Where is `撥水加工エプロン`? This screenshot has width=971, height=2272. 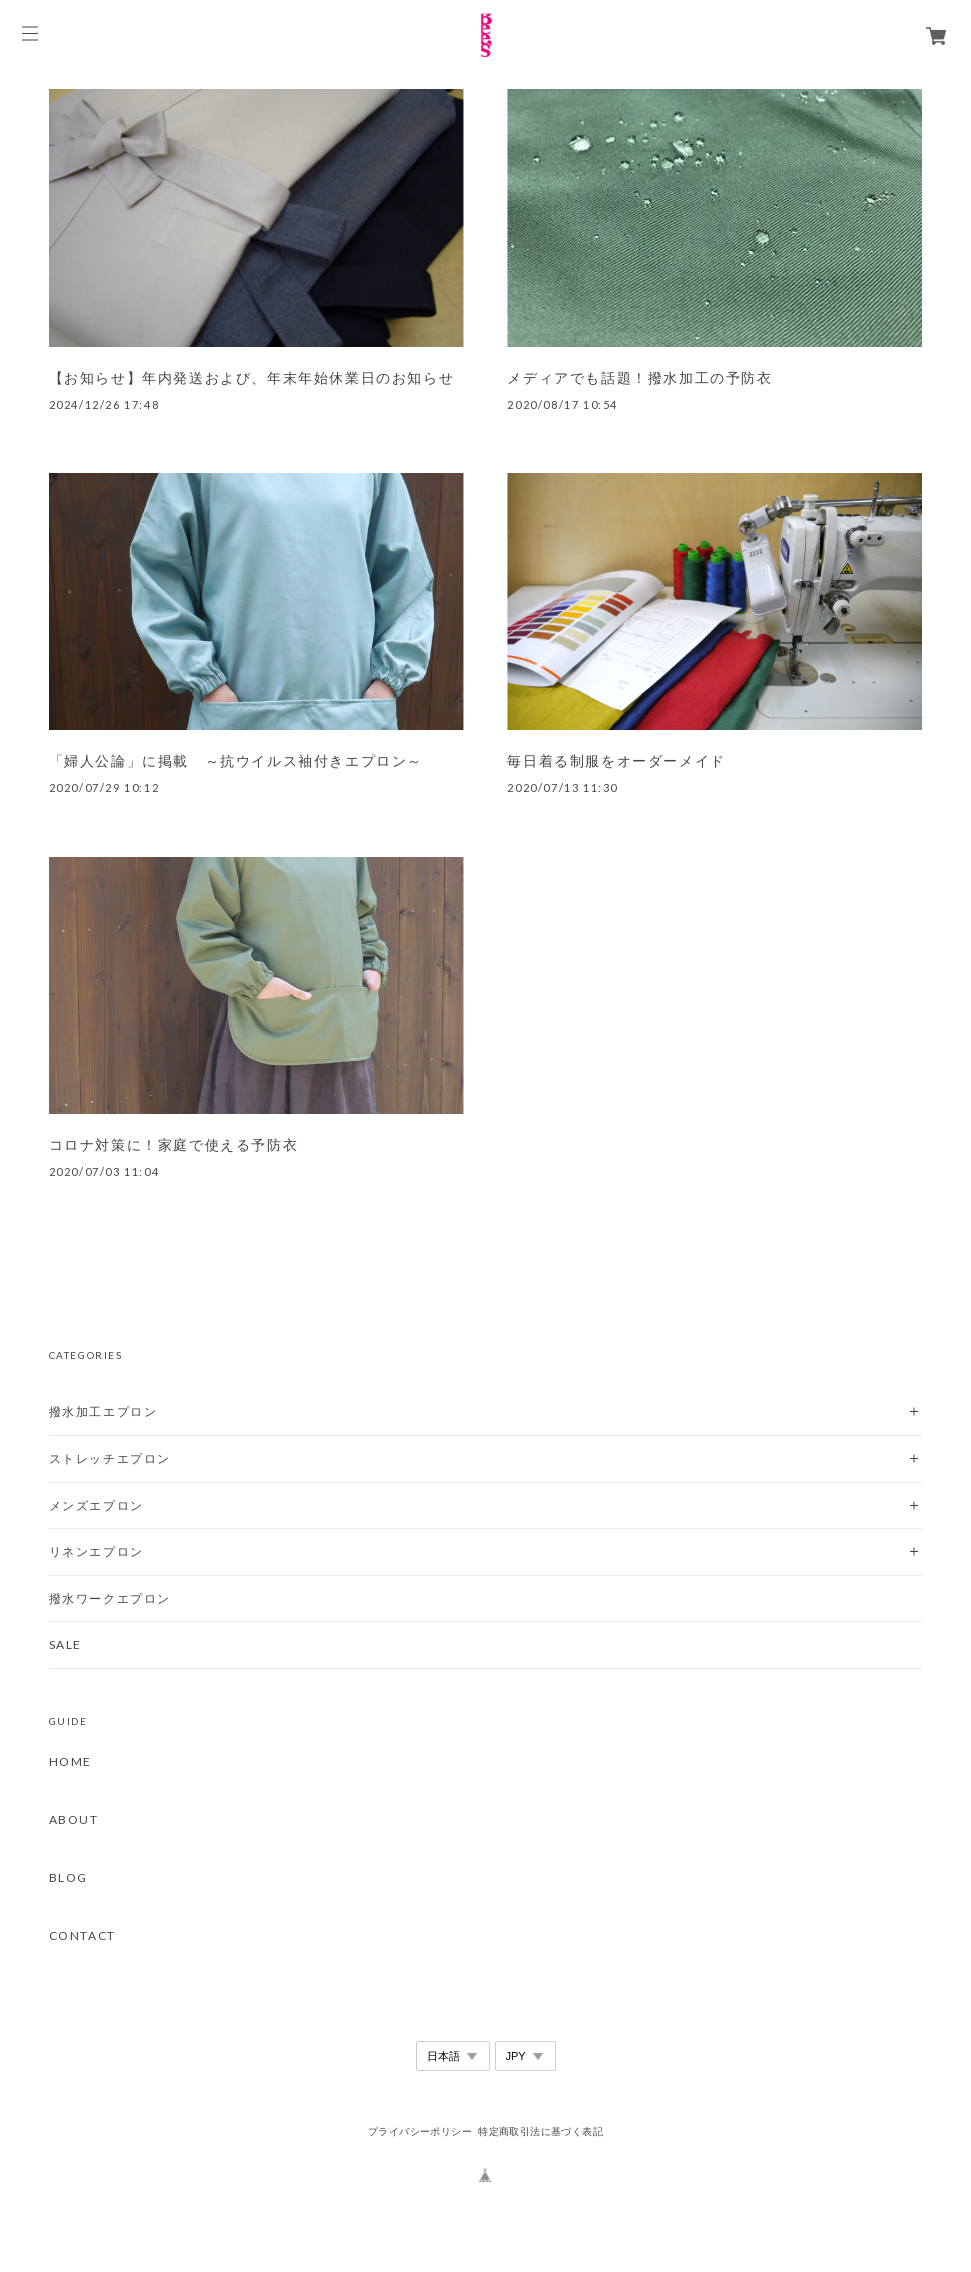 撥水加工エプロン is located at coordinates (103, 1411).